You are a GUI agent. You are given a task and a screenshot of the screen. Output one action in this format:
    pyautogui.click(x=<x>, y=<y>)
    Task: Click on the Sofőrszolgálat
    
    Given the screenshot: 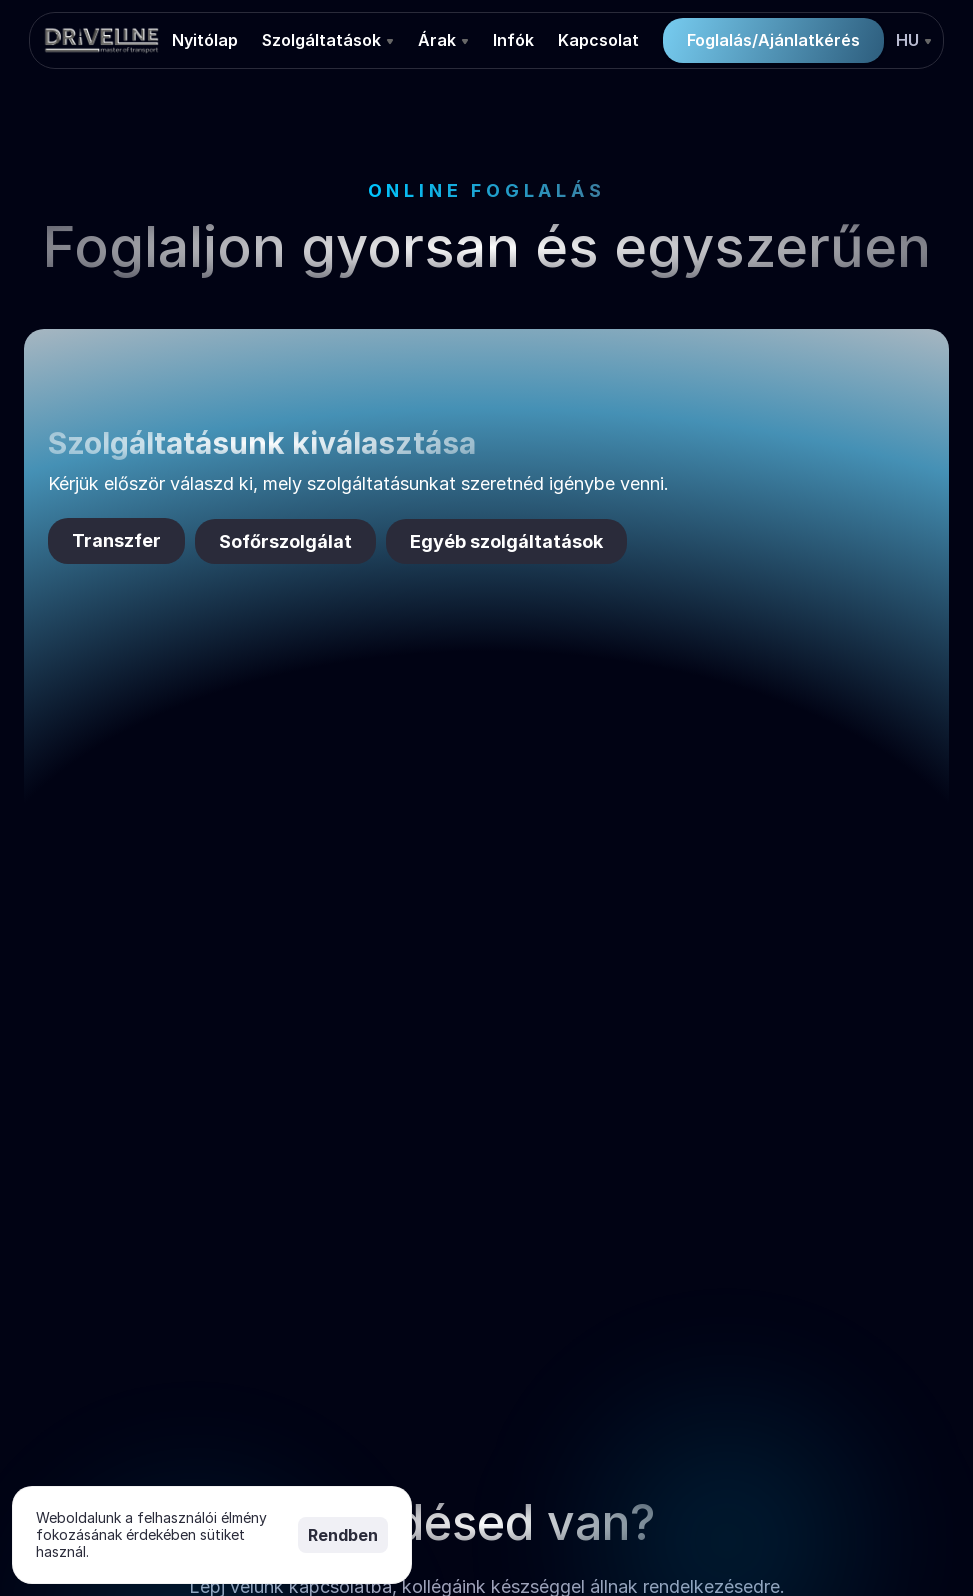 What is the action you would take?
    pyautogui.click(x=285, y=541)
    